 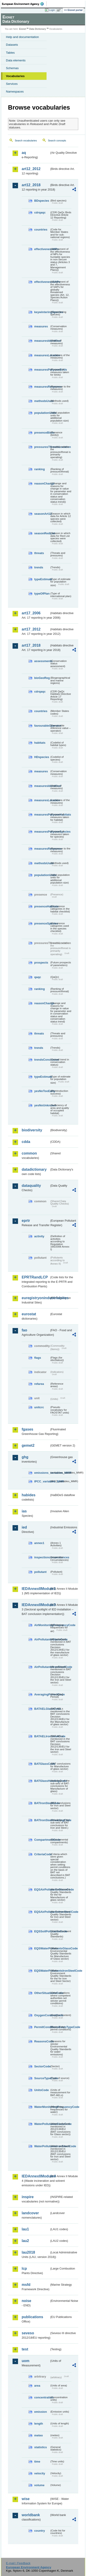 What do you see at coordinates (37, 2461) in the screenshot?
I see `time` at bounding box center [37, 2461].